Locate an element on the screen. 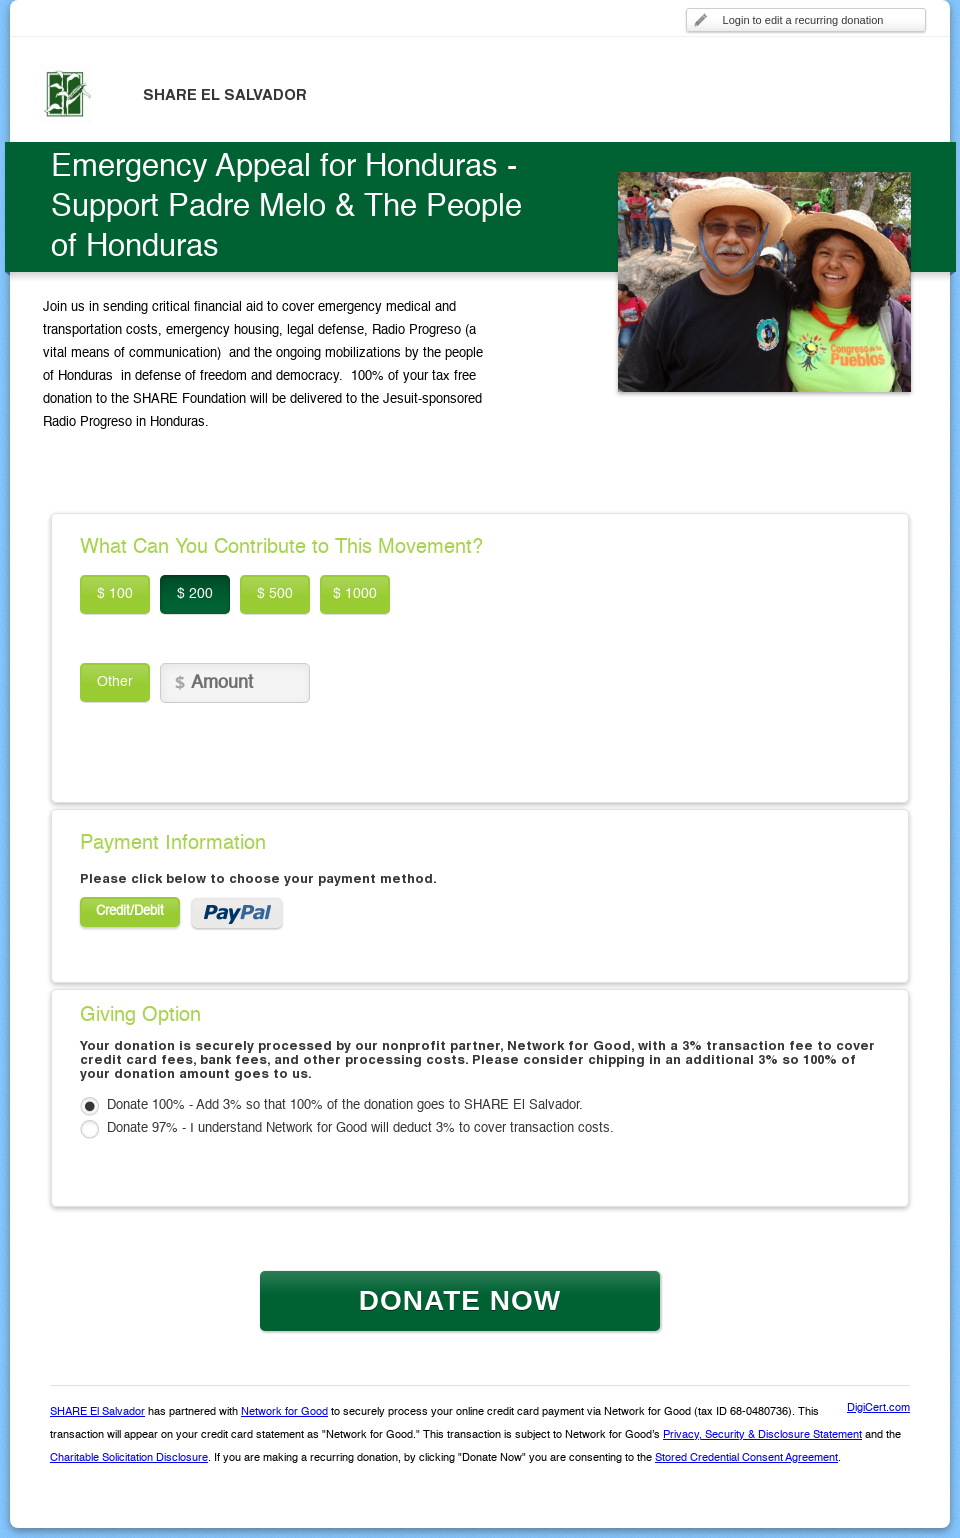 The height and width of the screenshot is (1538, 960). $ 100 is located at coordinates (115, 594).